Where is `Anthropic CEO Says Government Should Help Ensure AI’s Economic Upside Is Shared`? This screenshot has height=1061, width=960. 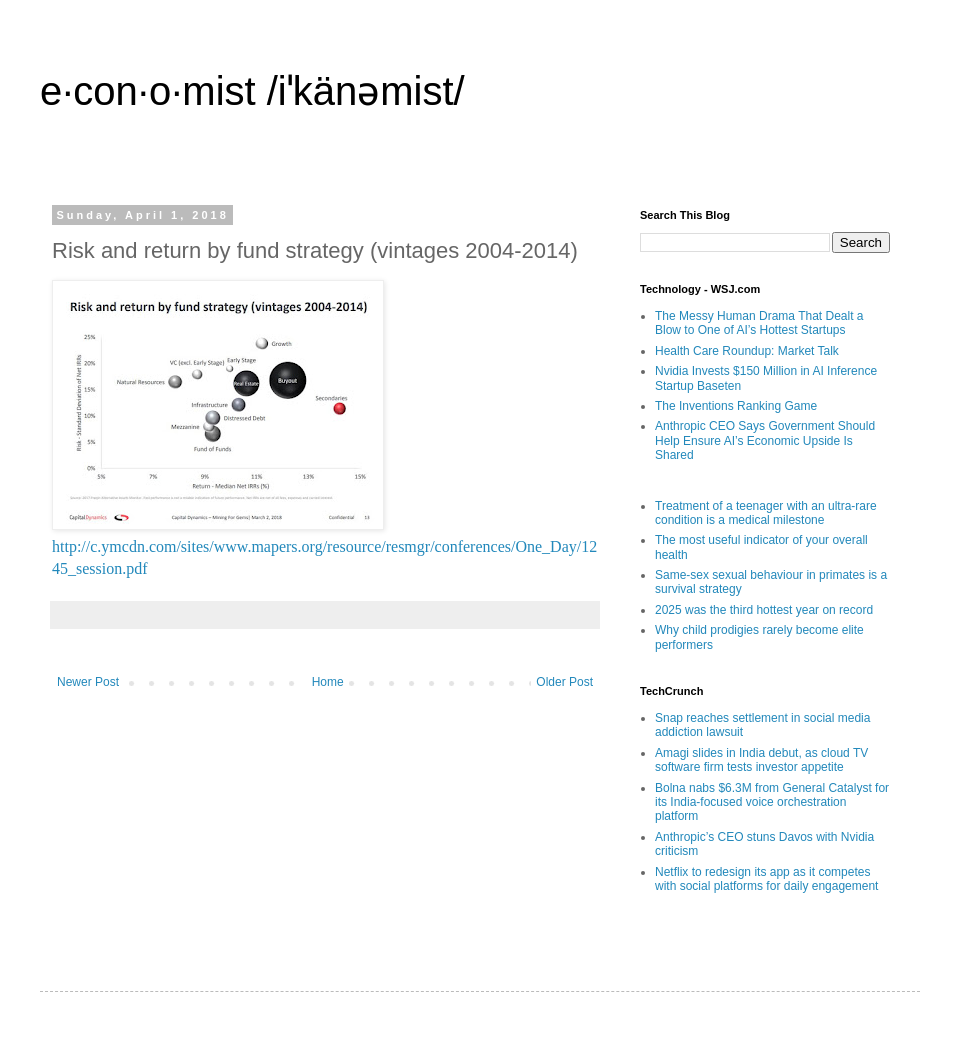
Anthropic CEO Says Government Should Help Ensure AI’s Economic Upside Is Shared is located at coordinates (765, 440).